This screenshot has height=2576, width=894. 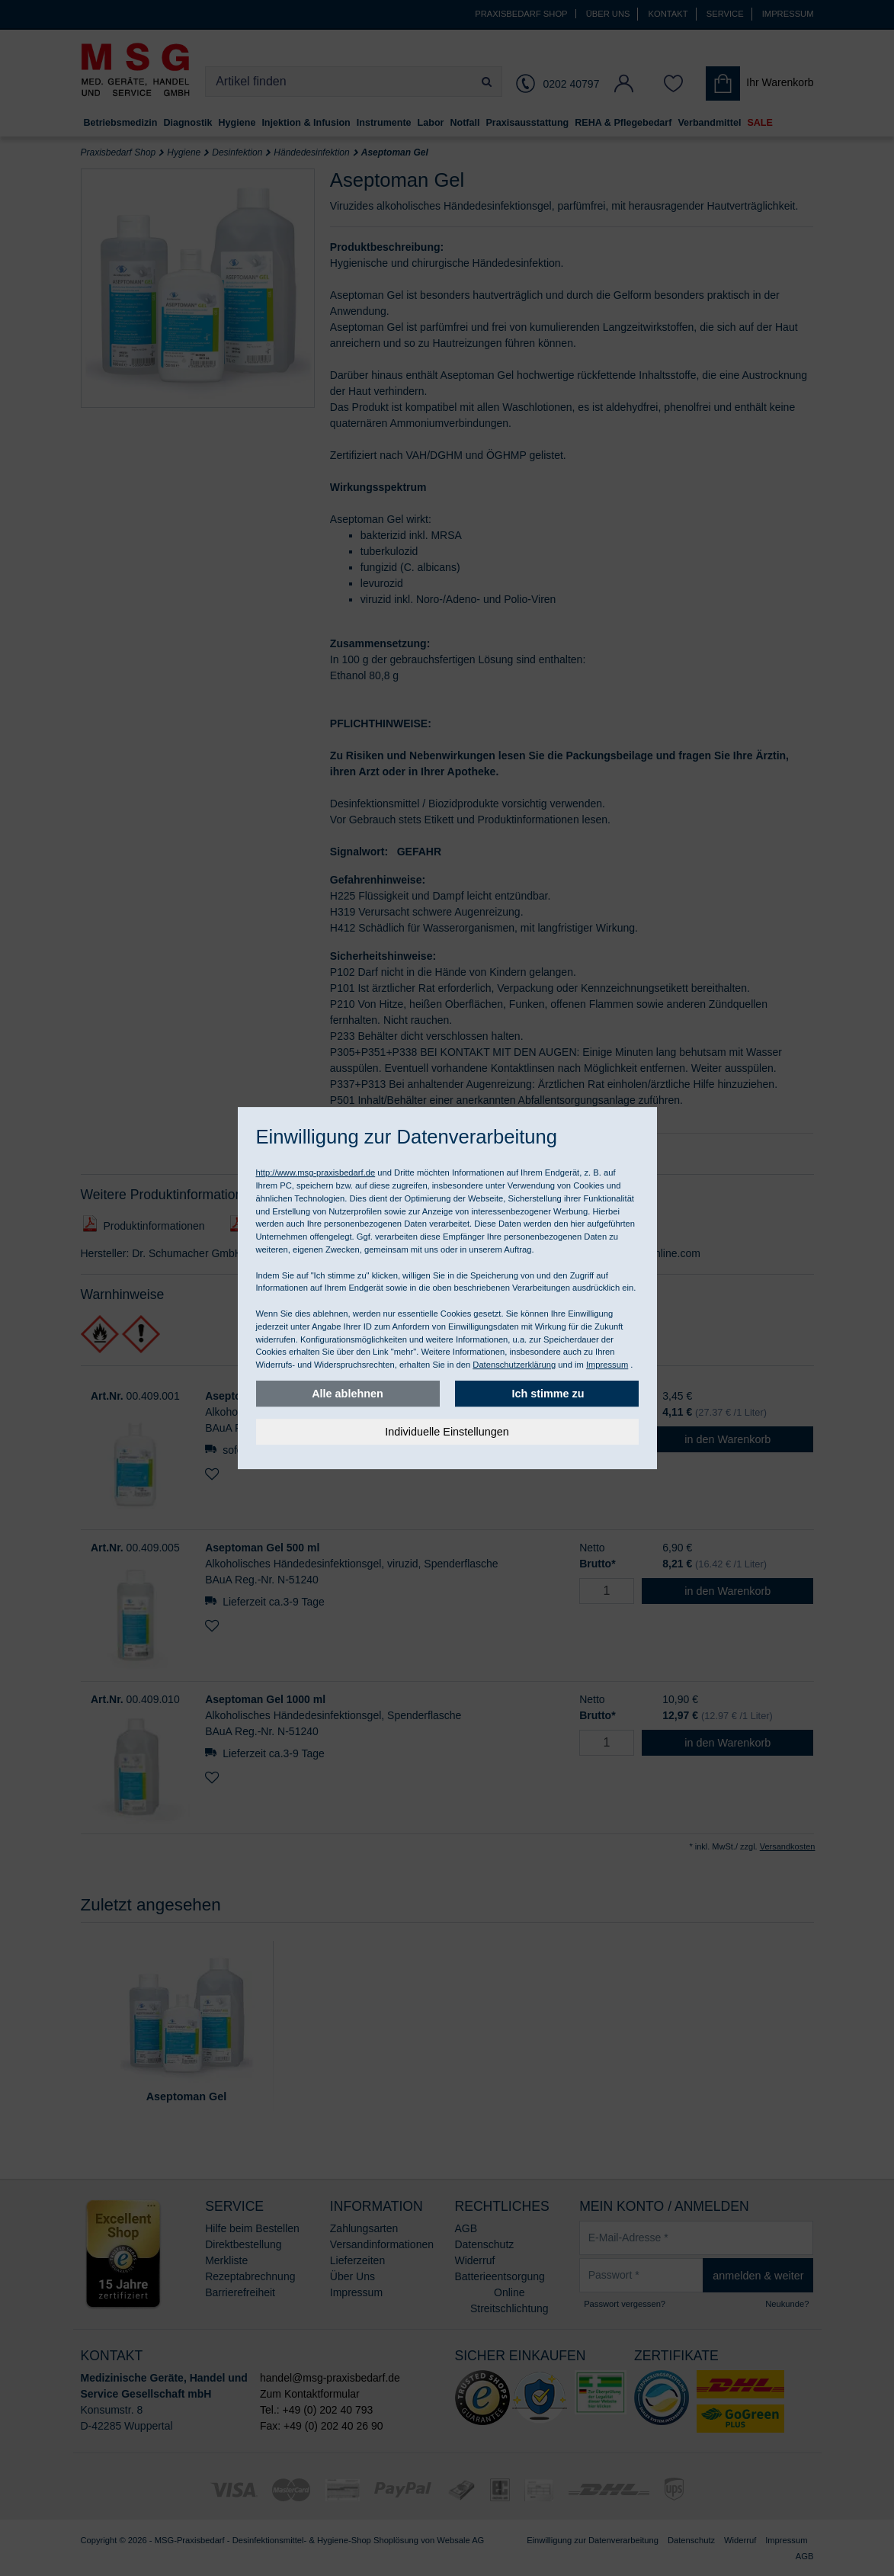 What do you see at coordinates (316, 1172) in the screenshot?
I see `http://www.msg-praxisbedarf.de` at bounding box center [316, 1172].